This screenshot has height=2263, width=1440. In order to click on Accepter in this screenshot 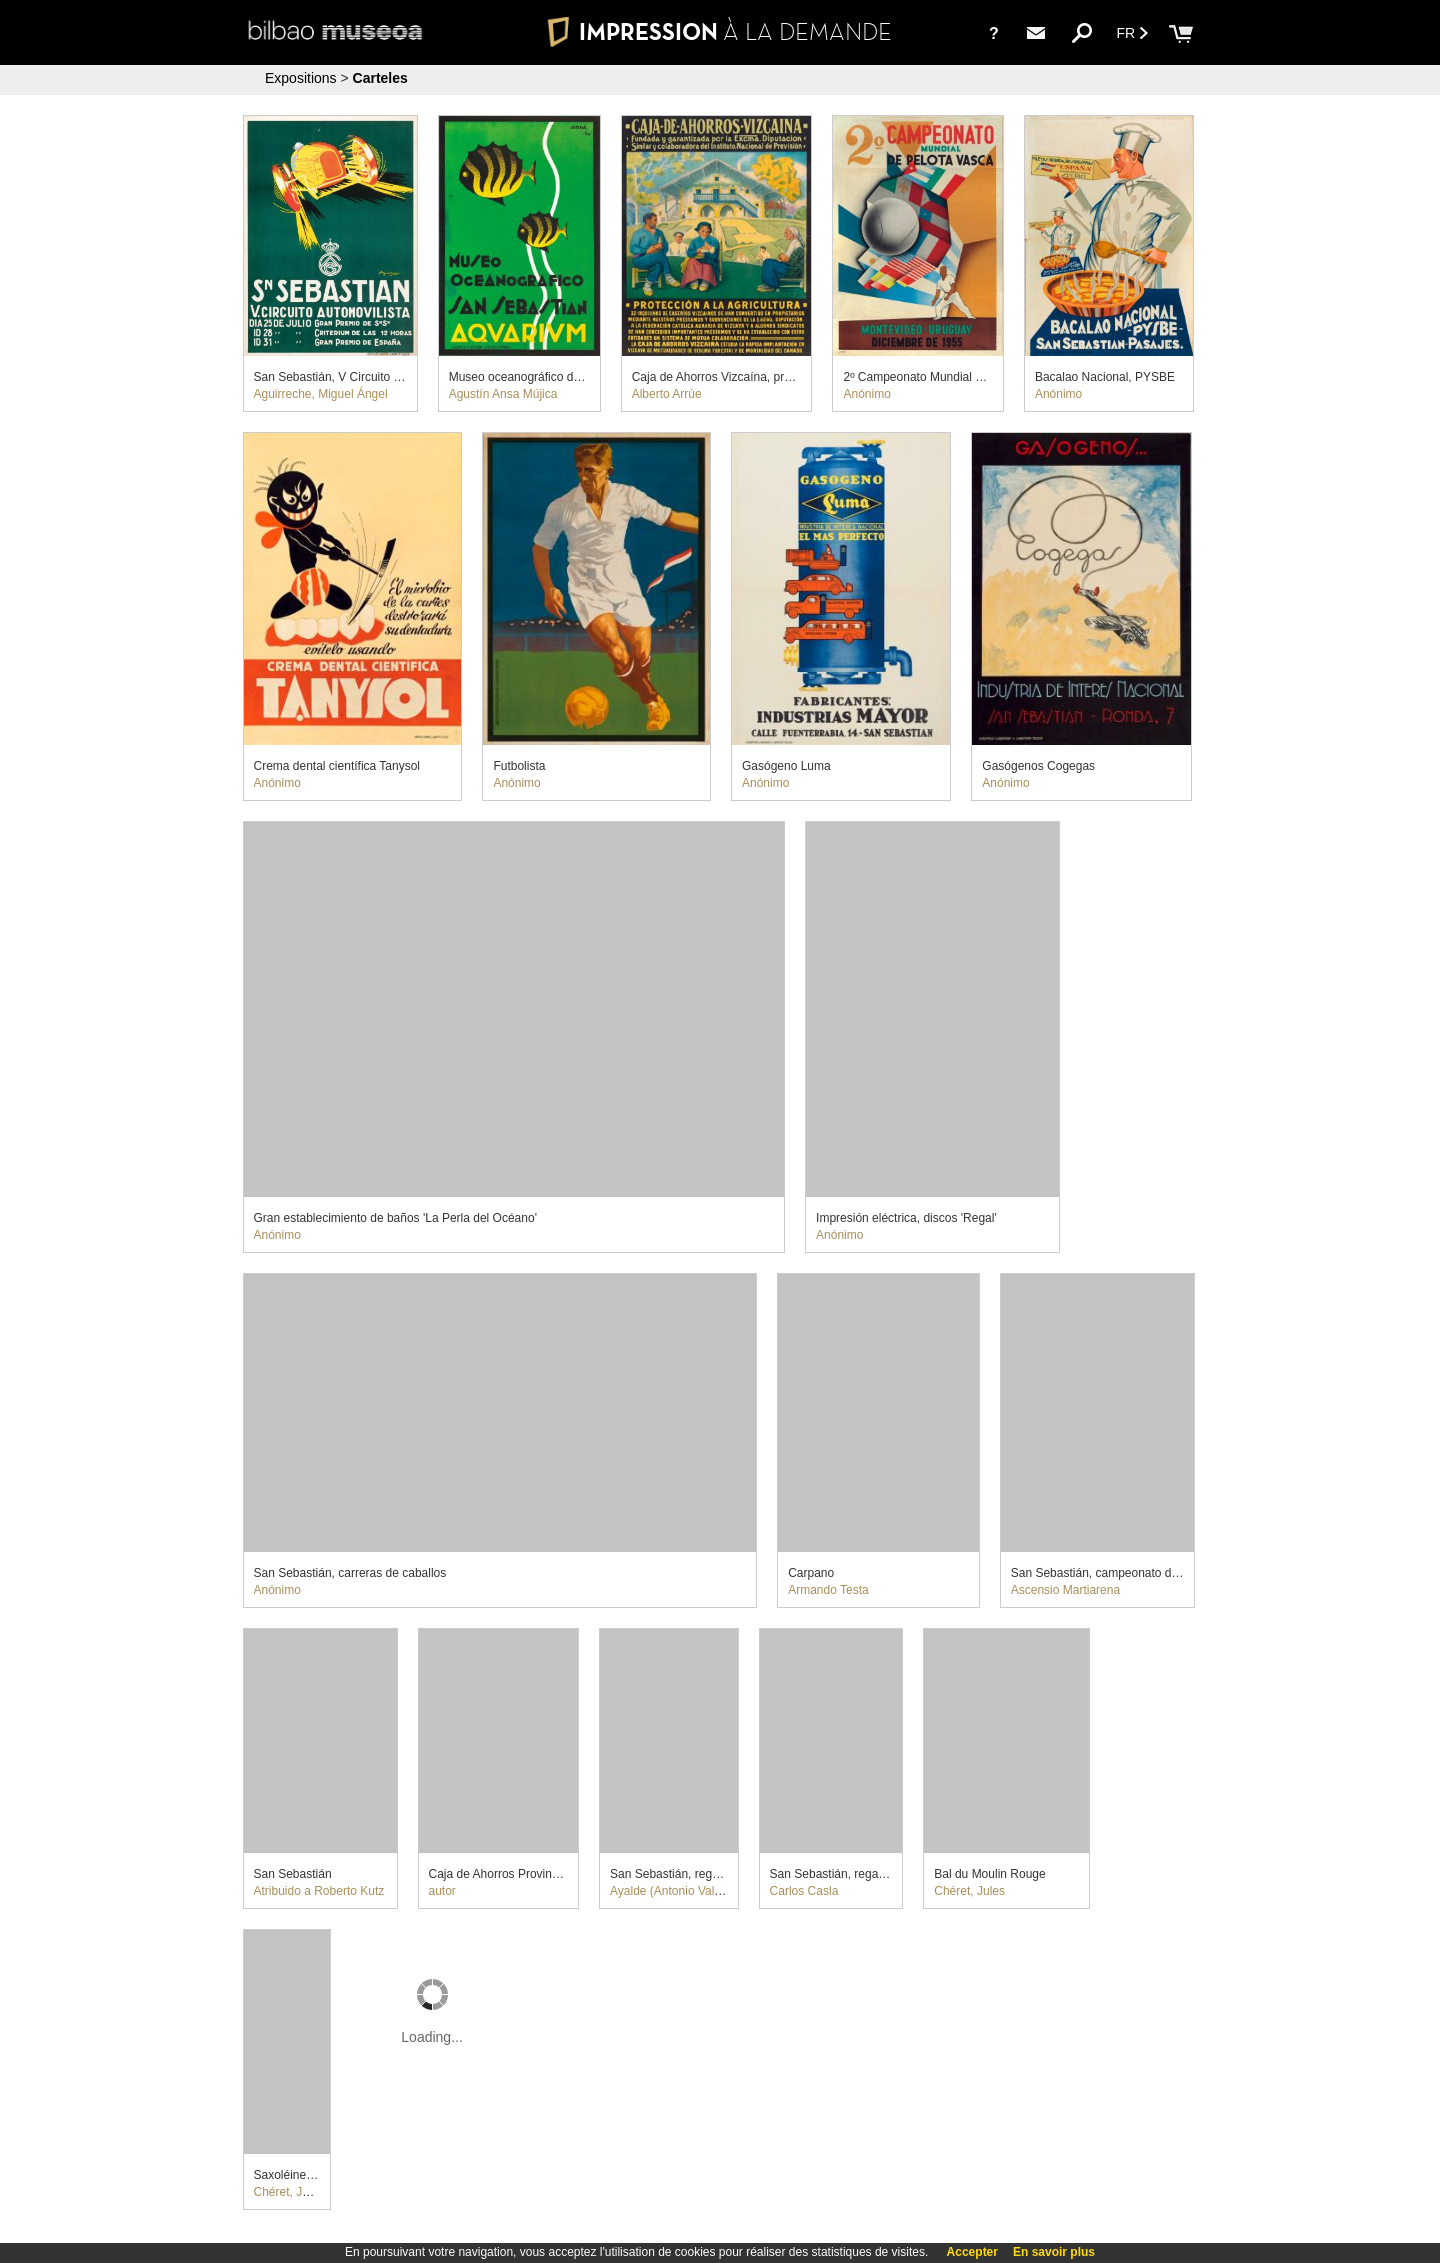, I will do `click(972, 2252)`.